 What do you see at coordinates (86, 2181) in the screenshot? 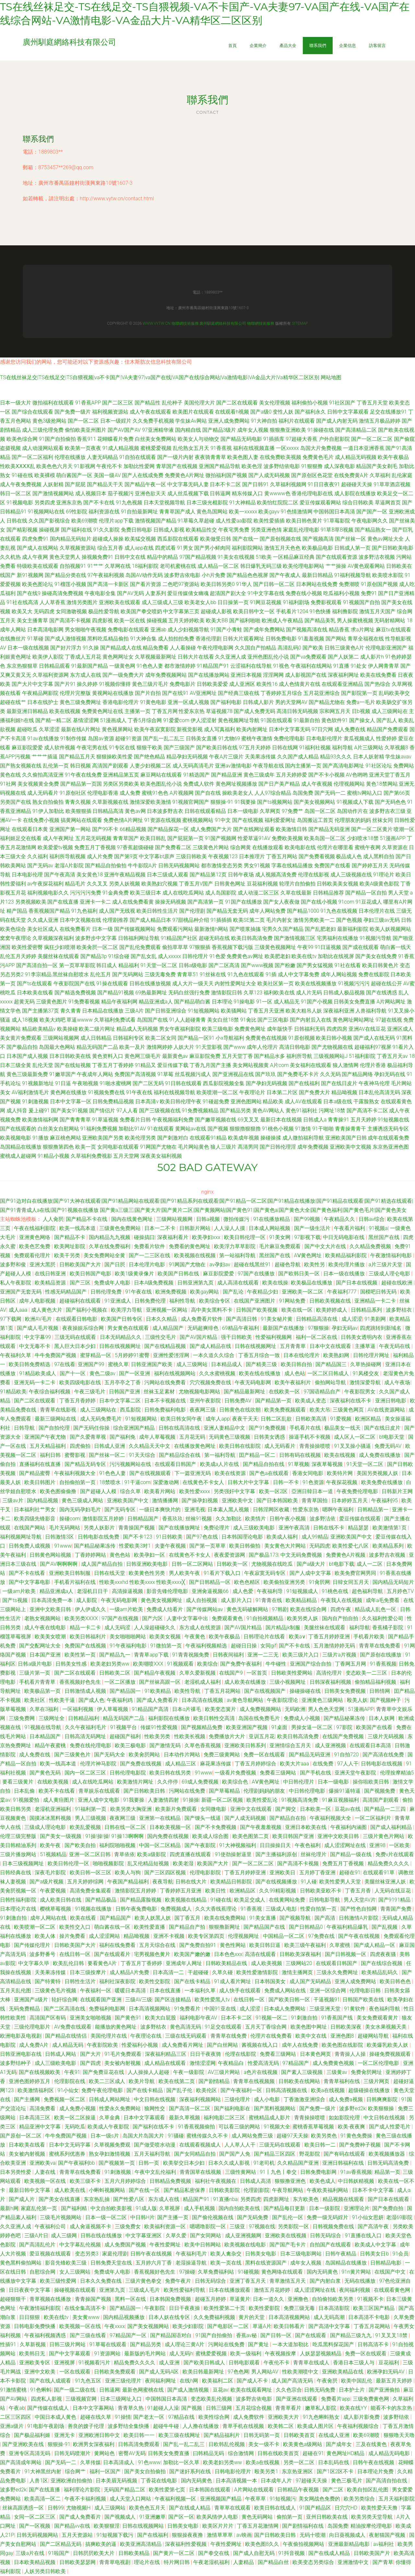
I see `欧美三级不卡` at bounding box center [86, 2181].